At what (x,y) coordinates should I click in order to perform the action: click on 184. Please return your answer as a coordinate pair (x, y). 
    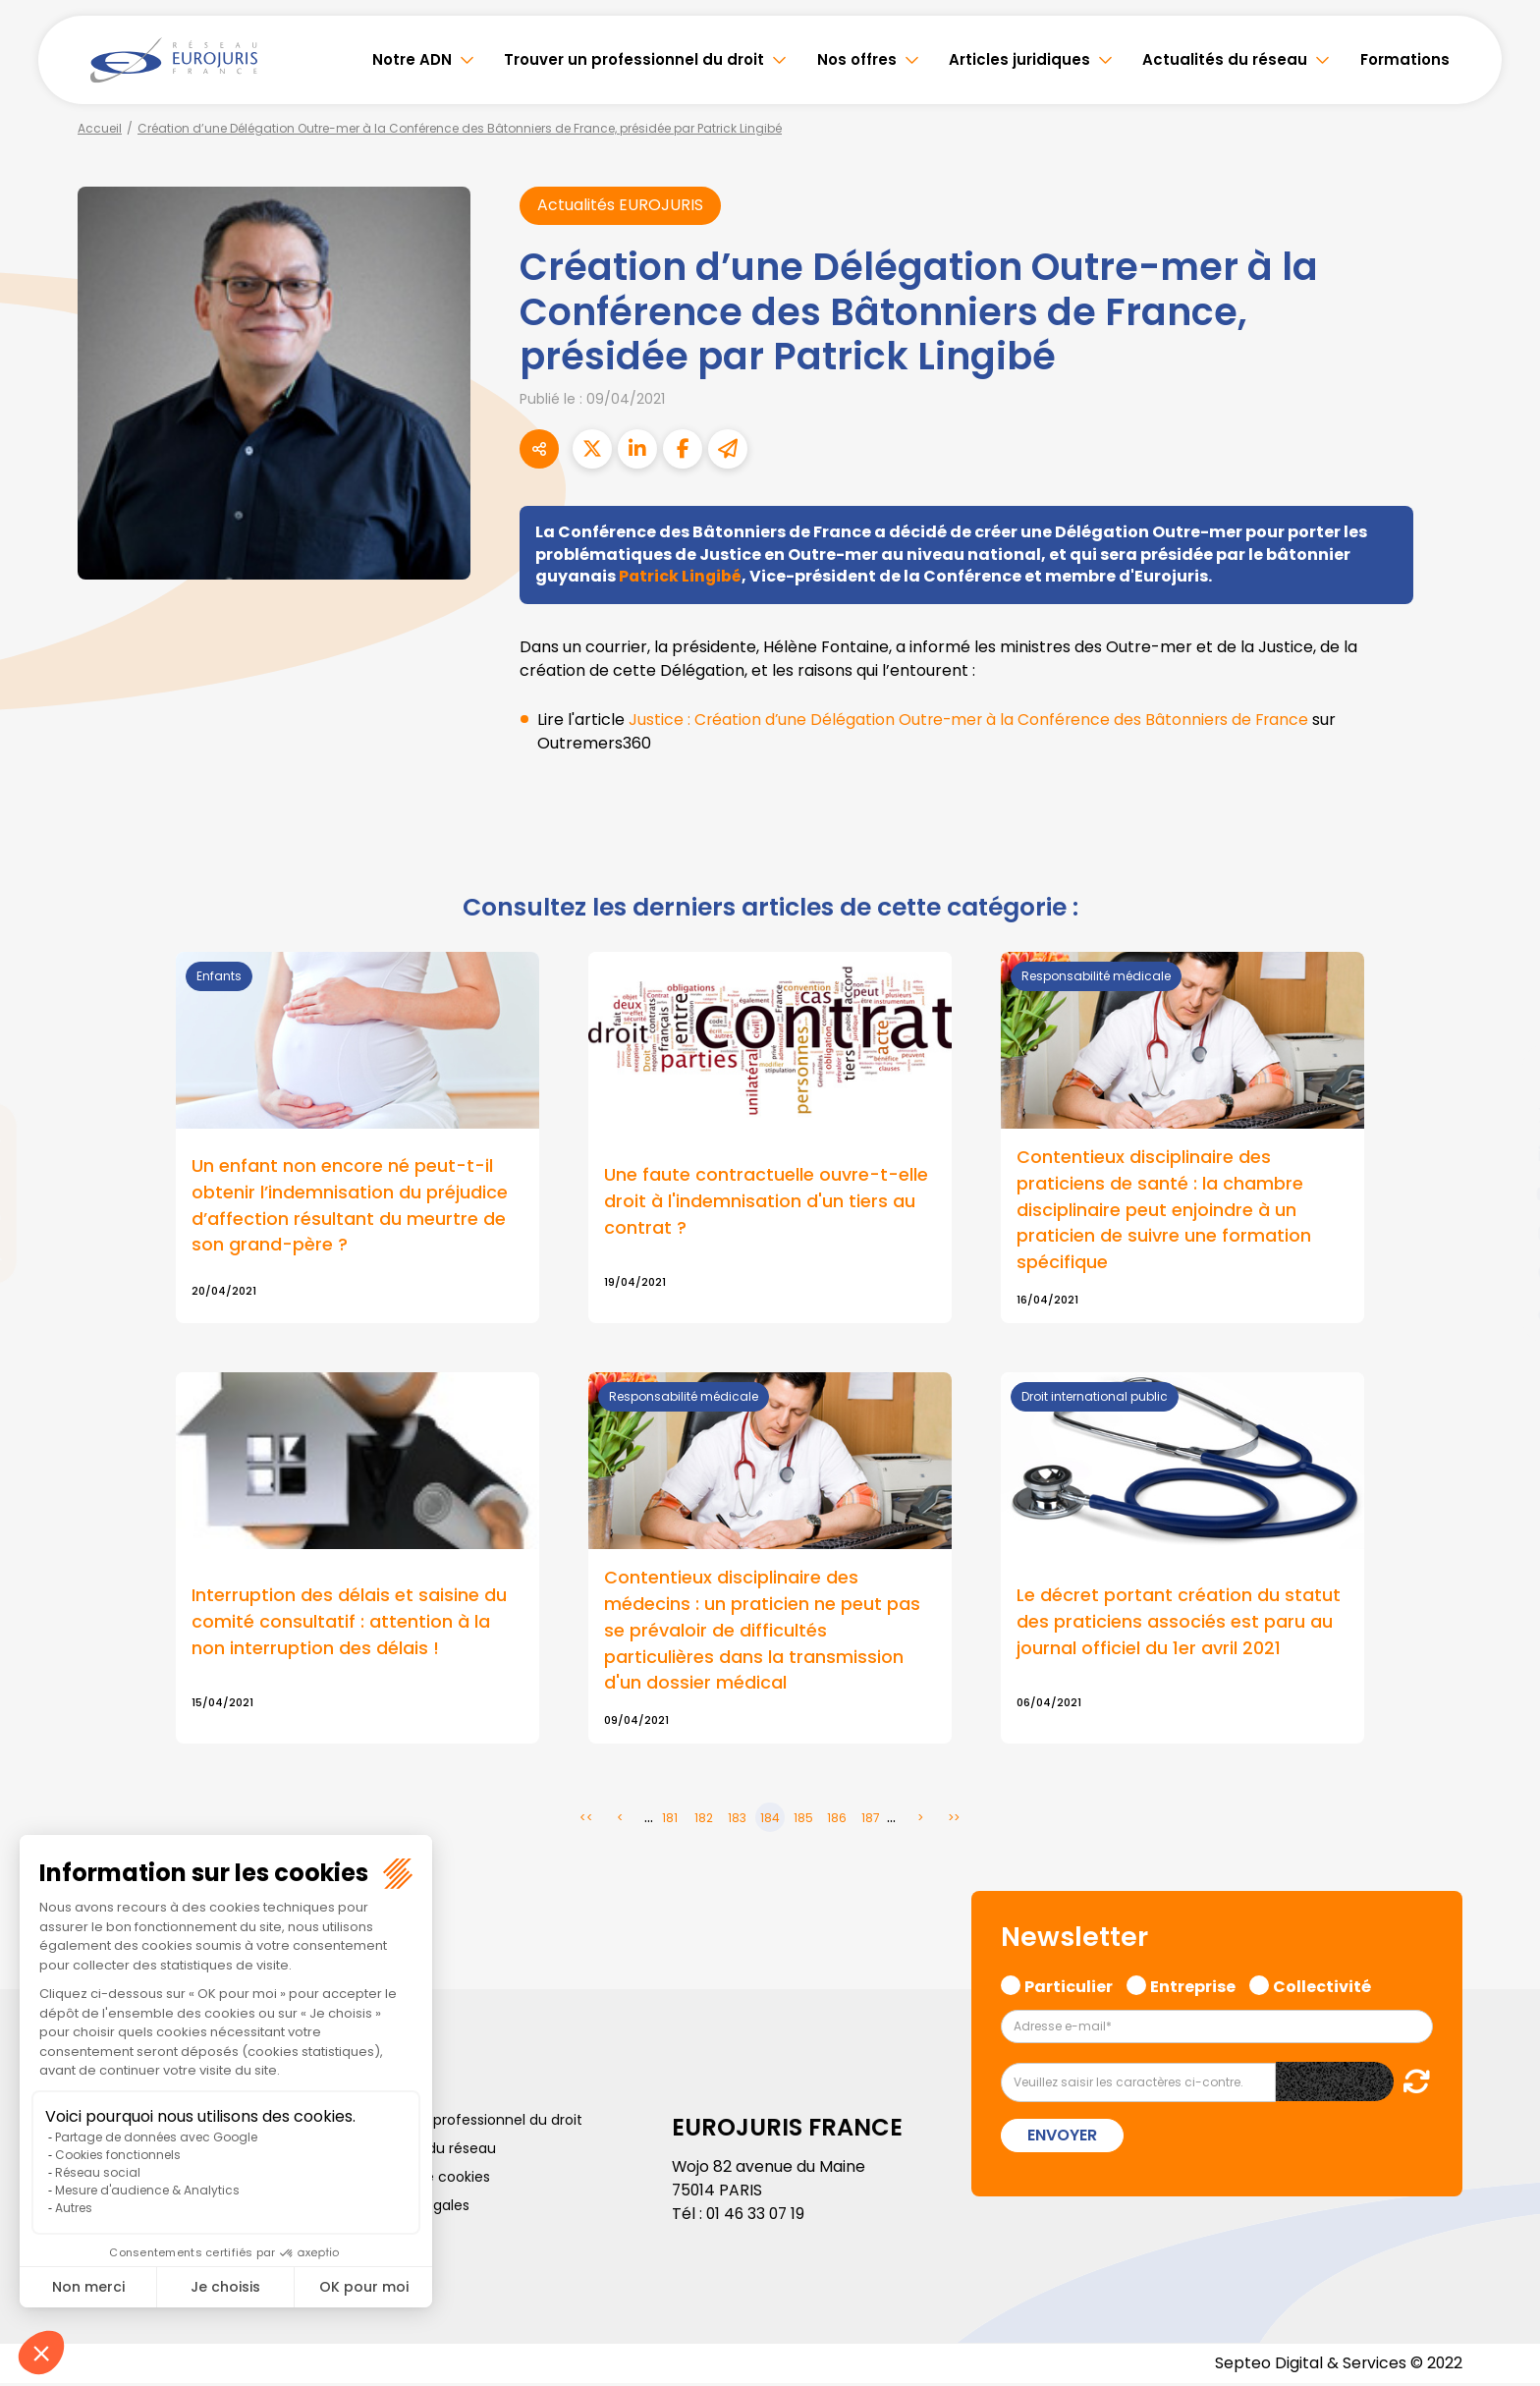
    Looking at the image, I should click on (770, 1820).